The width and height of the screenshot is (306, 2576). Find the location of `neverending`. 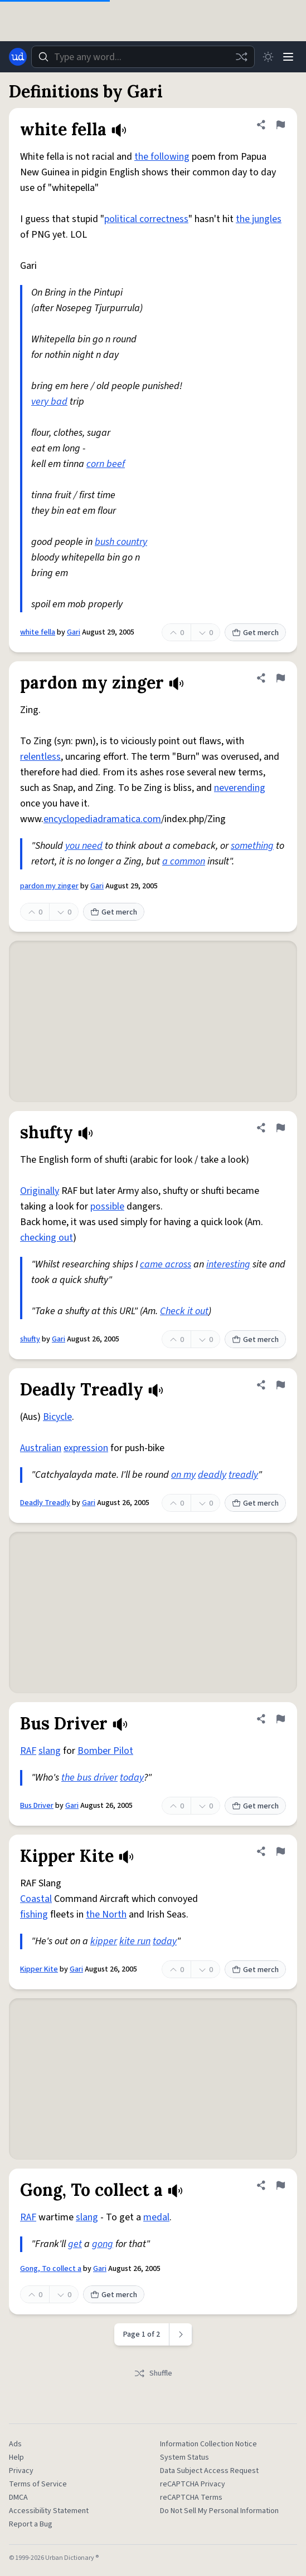

neverending is located at coordinates (239, 788).